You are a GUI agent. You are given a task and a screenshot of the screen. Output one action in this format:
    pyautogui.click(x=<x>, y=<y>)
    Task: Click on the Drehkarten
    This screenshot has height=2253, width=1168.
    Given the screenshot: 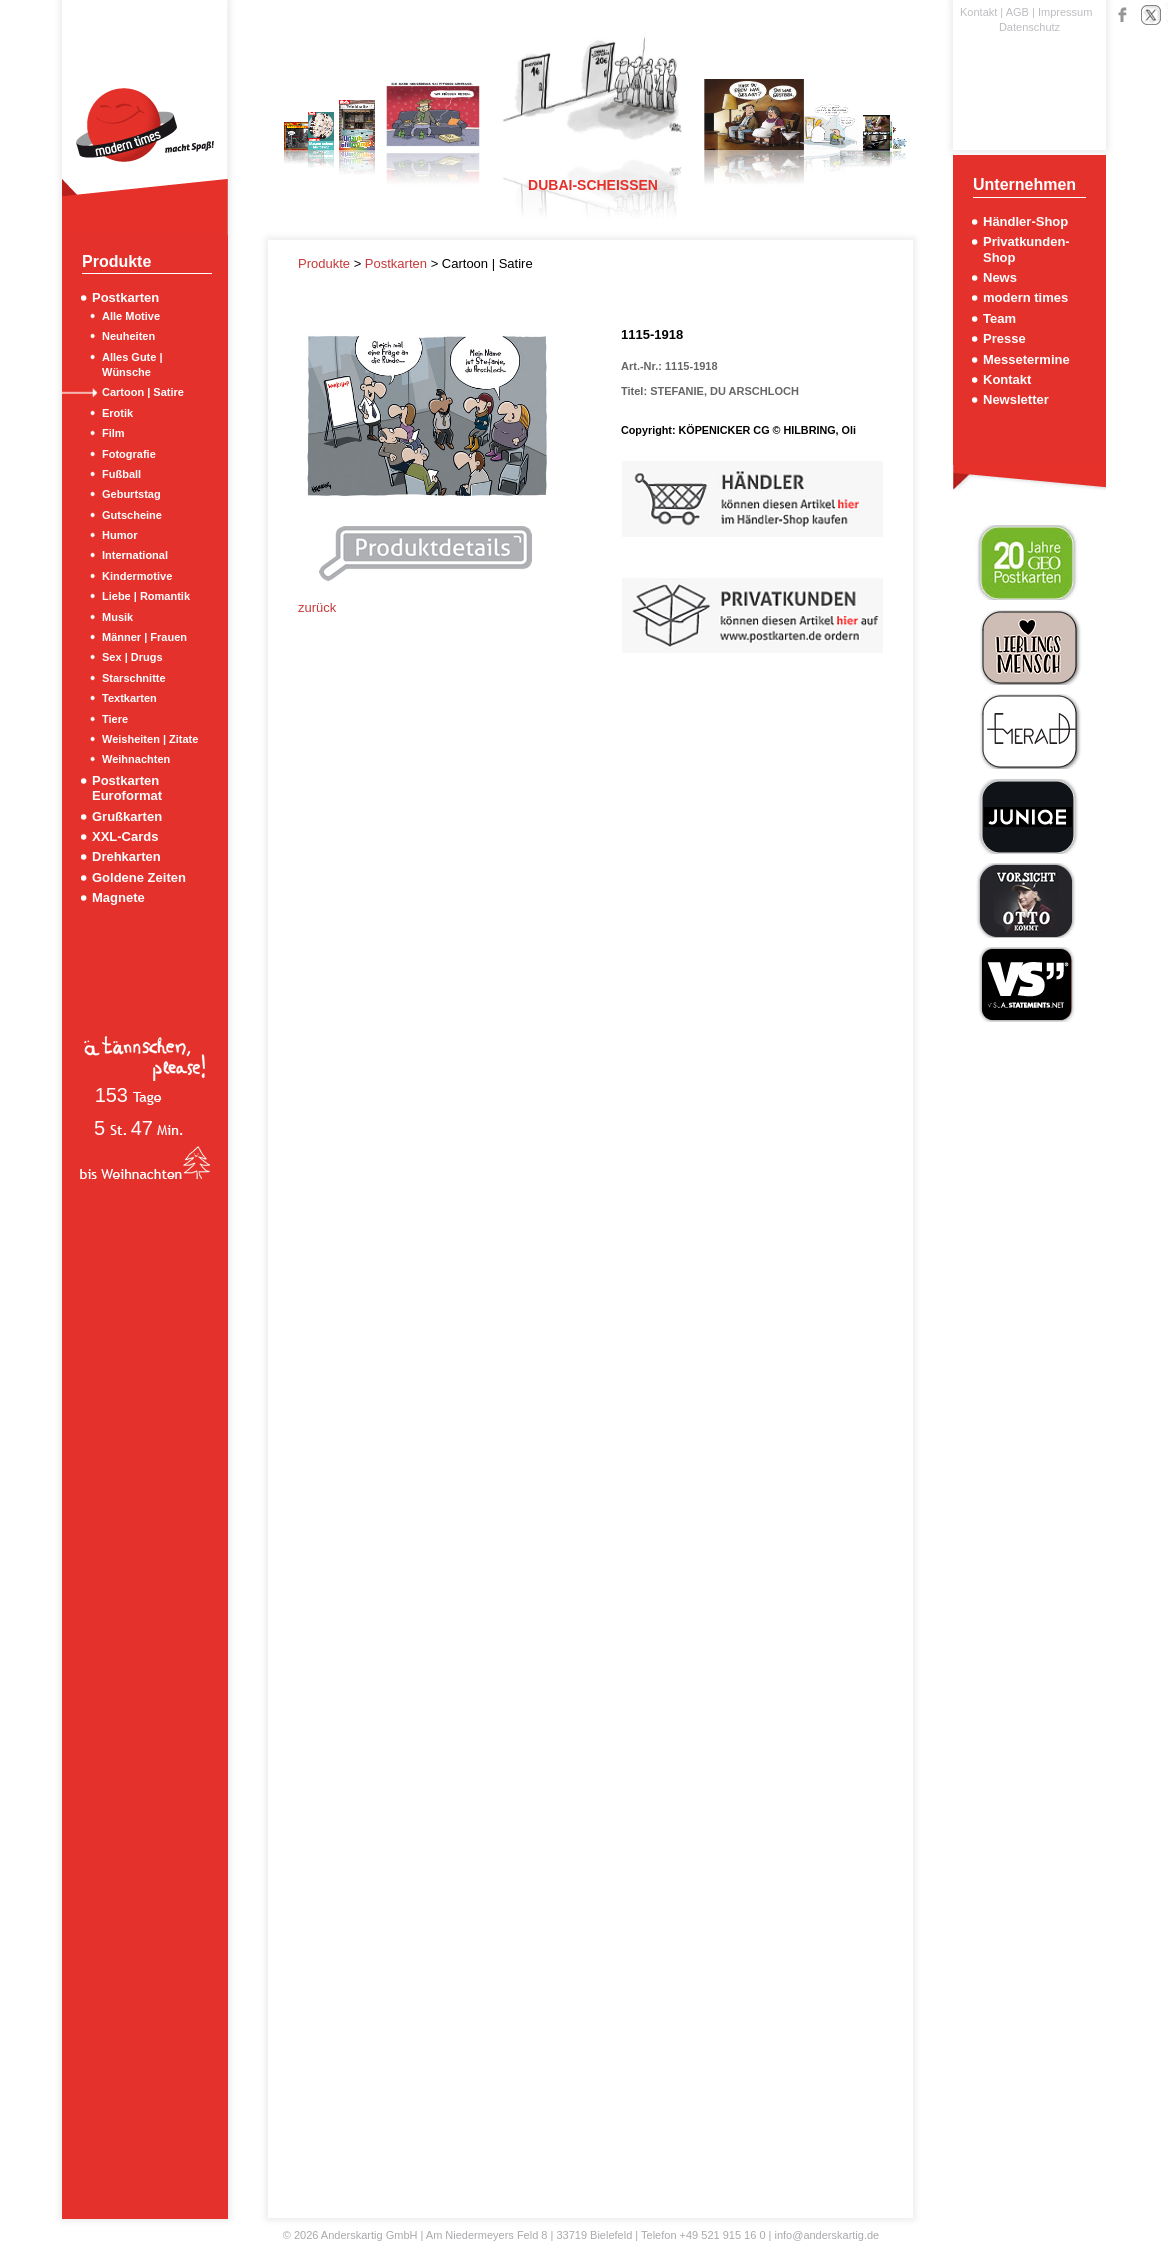 What is the action you would take?
    pyautogui.click(x=126, y=856)
    